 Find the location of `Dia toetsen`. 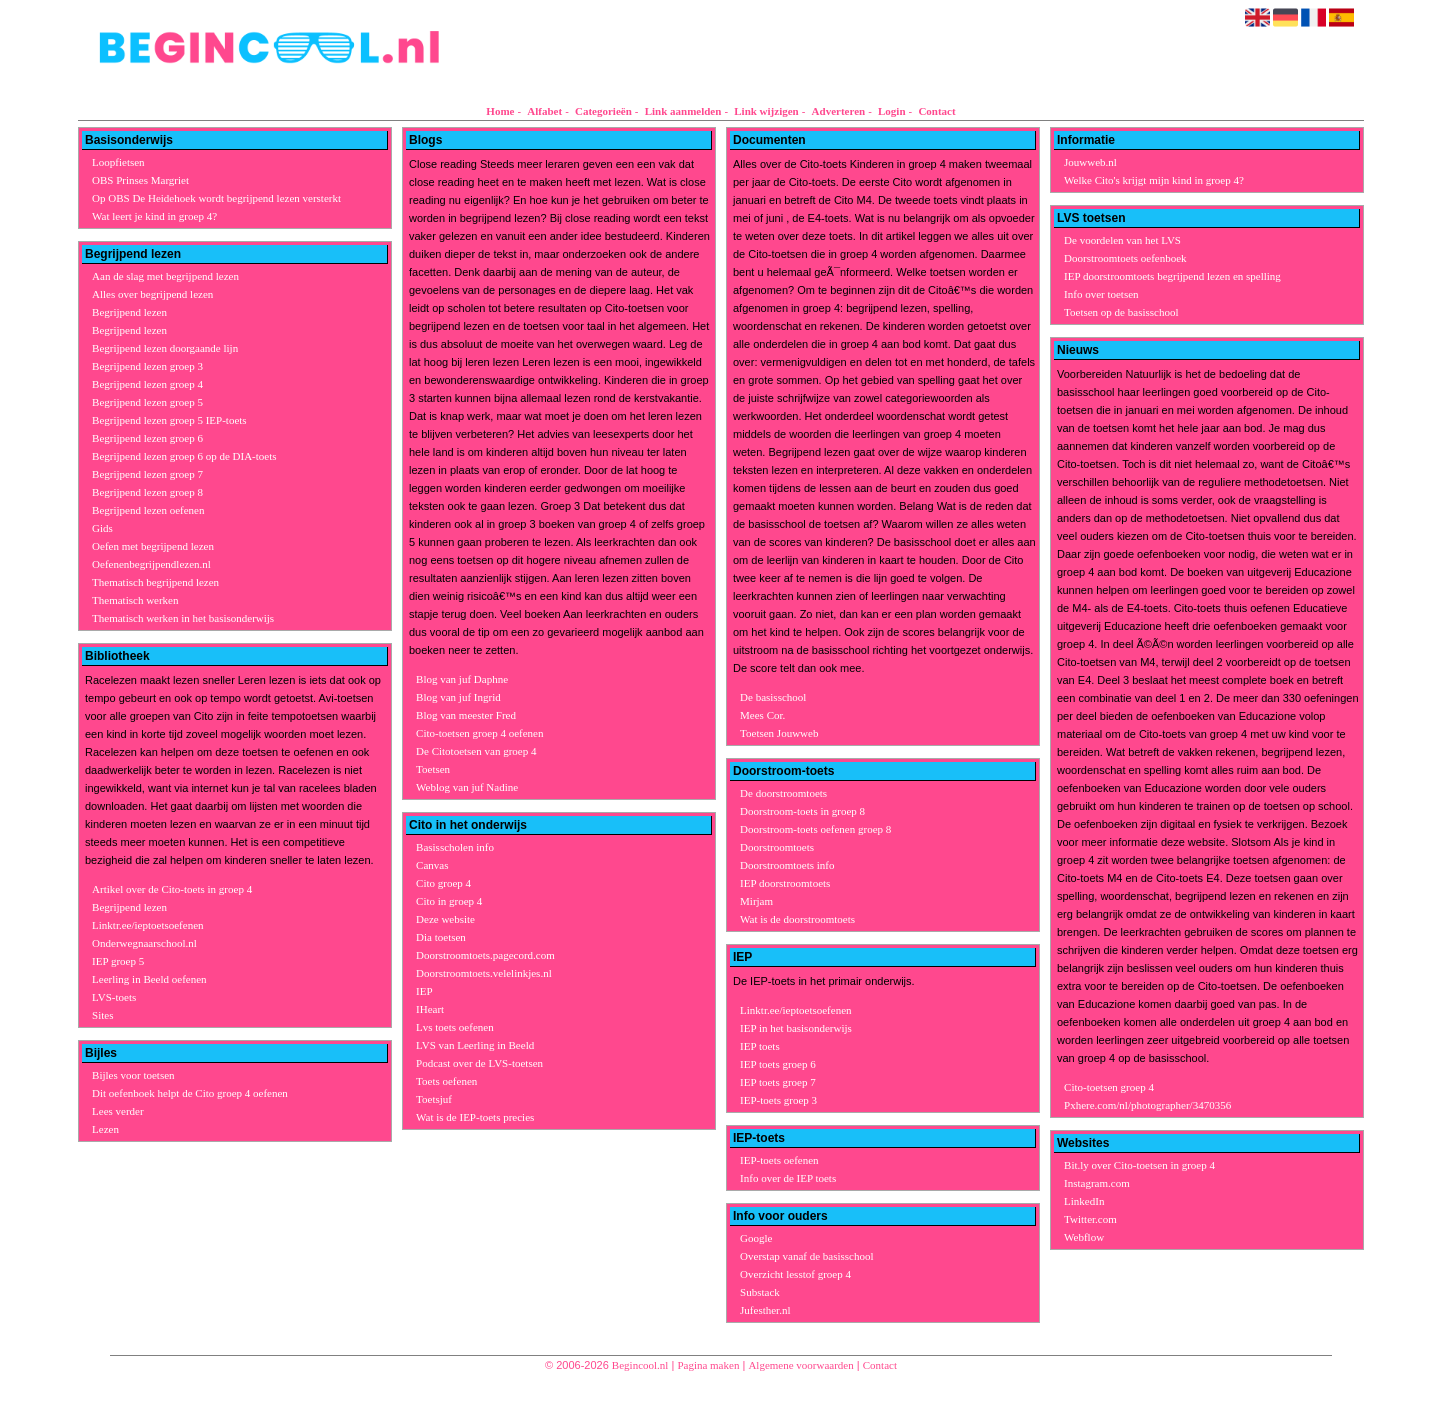

Dia toetsen is located at coordinates (441, 937).